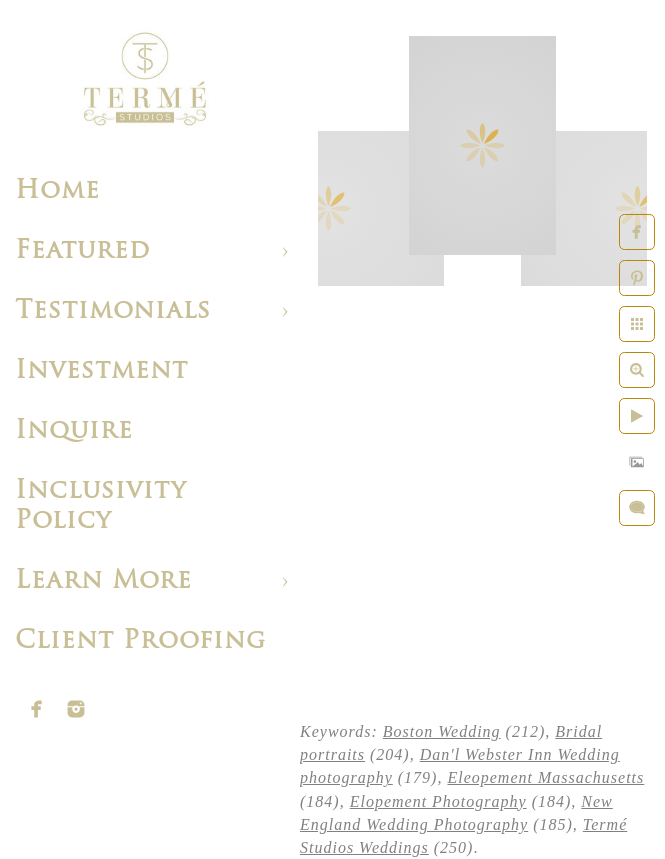  Describe the element at coordinates (113, 311) in the screenshot. I see `Testimonials` at that location.